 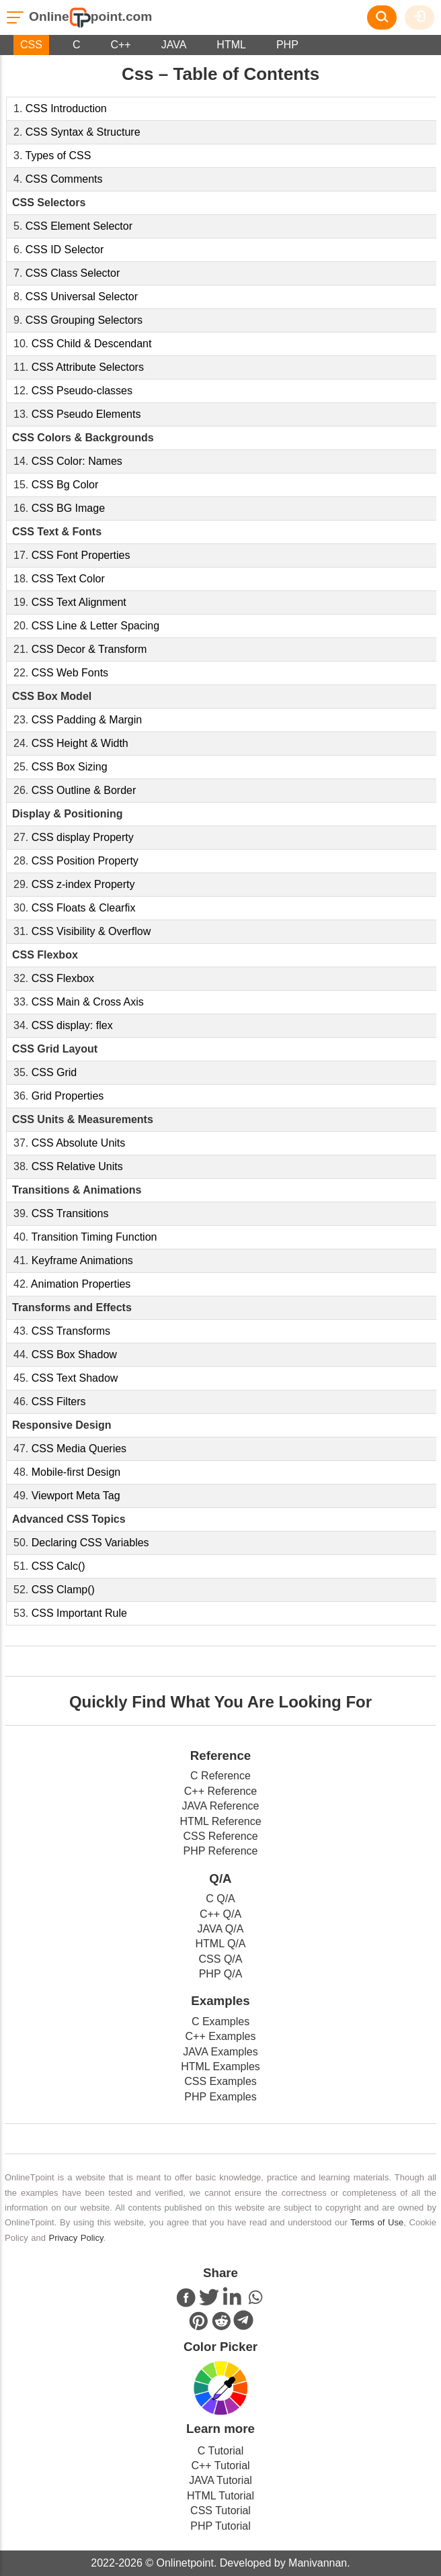 I want to click on Animation Properties, so click(x=81, y=1284).